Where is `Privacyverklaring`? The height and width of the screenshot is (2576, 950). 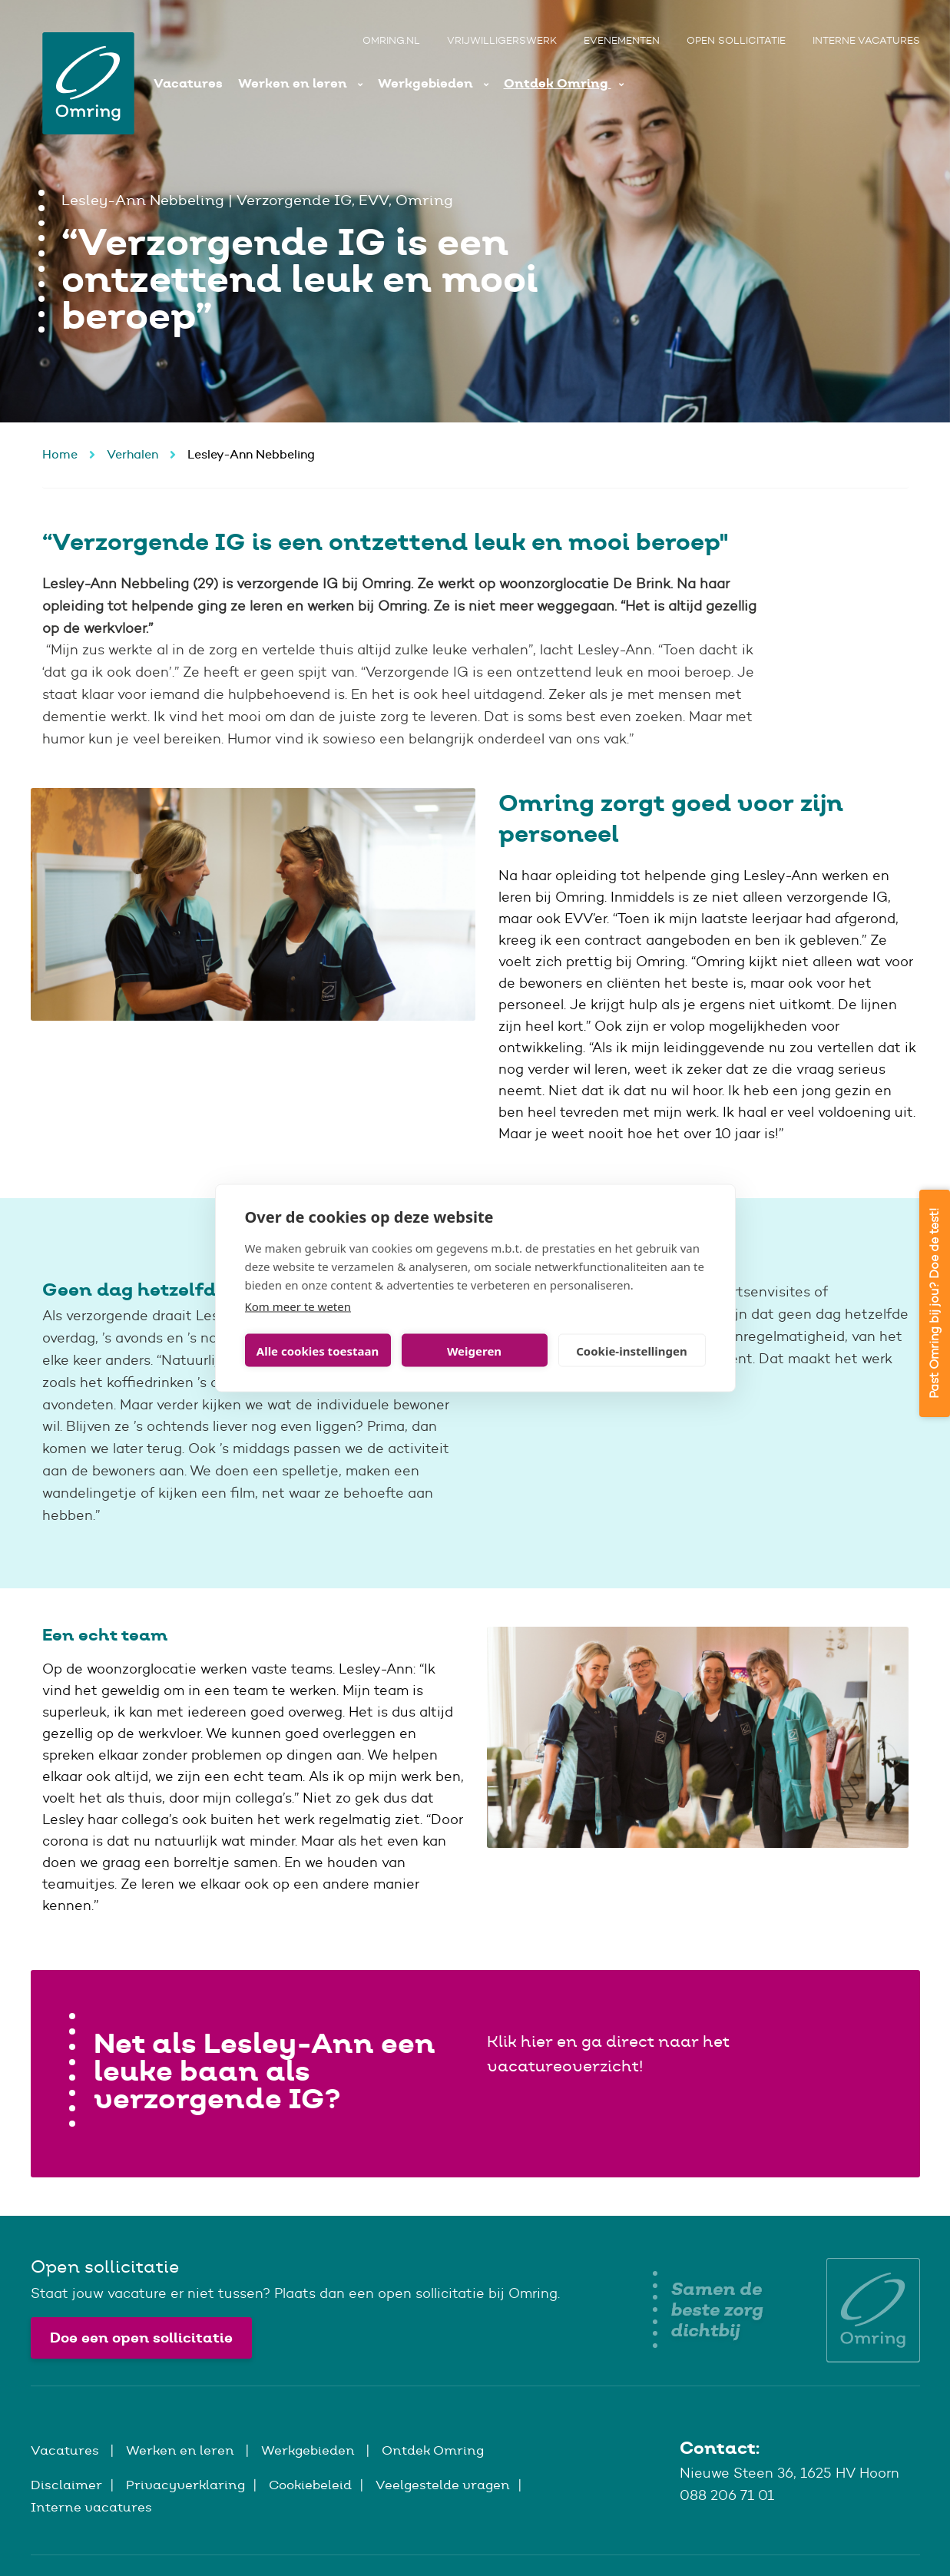
Privacyverklaring is located at coordinates (185, 2484).